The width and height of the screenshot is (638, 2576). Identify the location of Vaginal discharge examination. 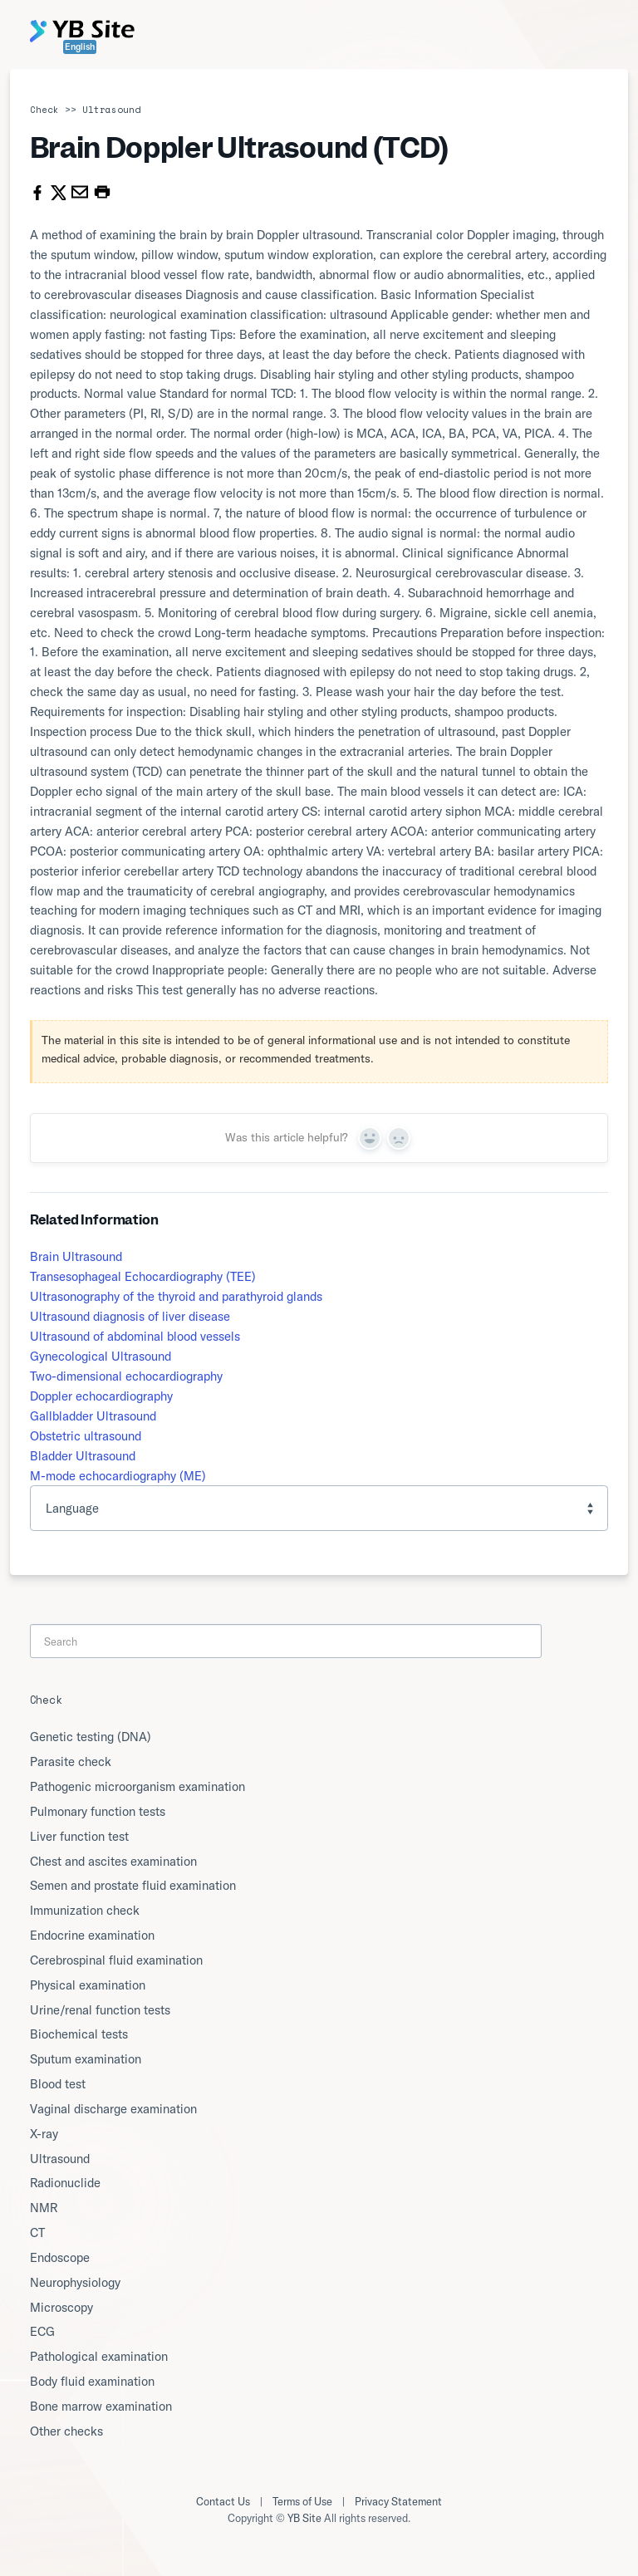
(113, 2109).